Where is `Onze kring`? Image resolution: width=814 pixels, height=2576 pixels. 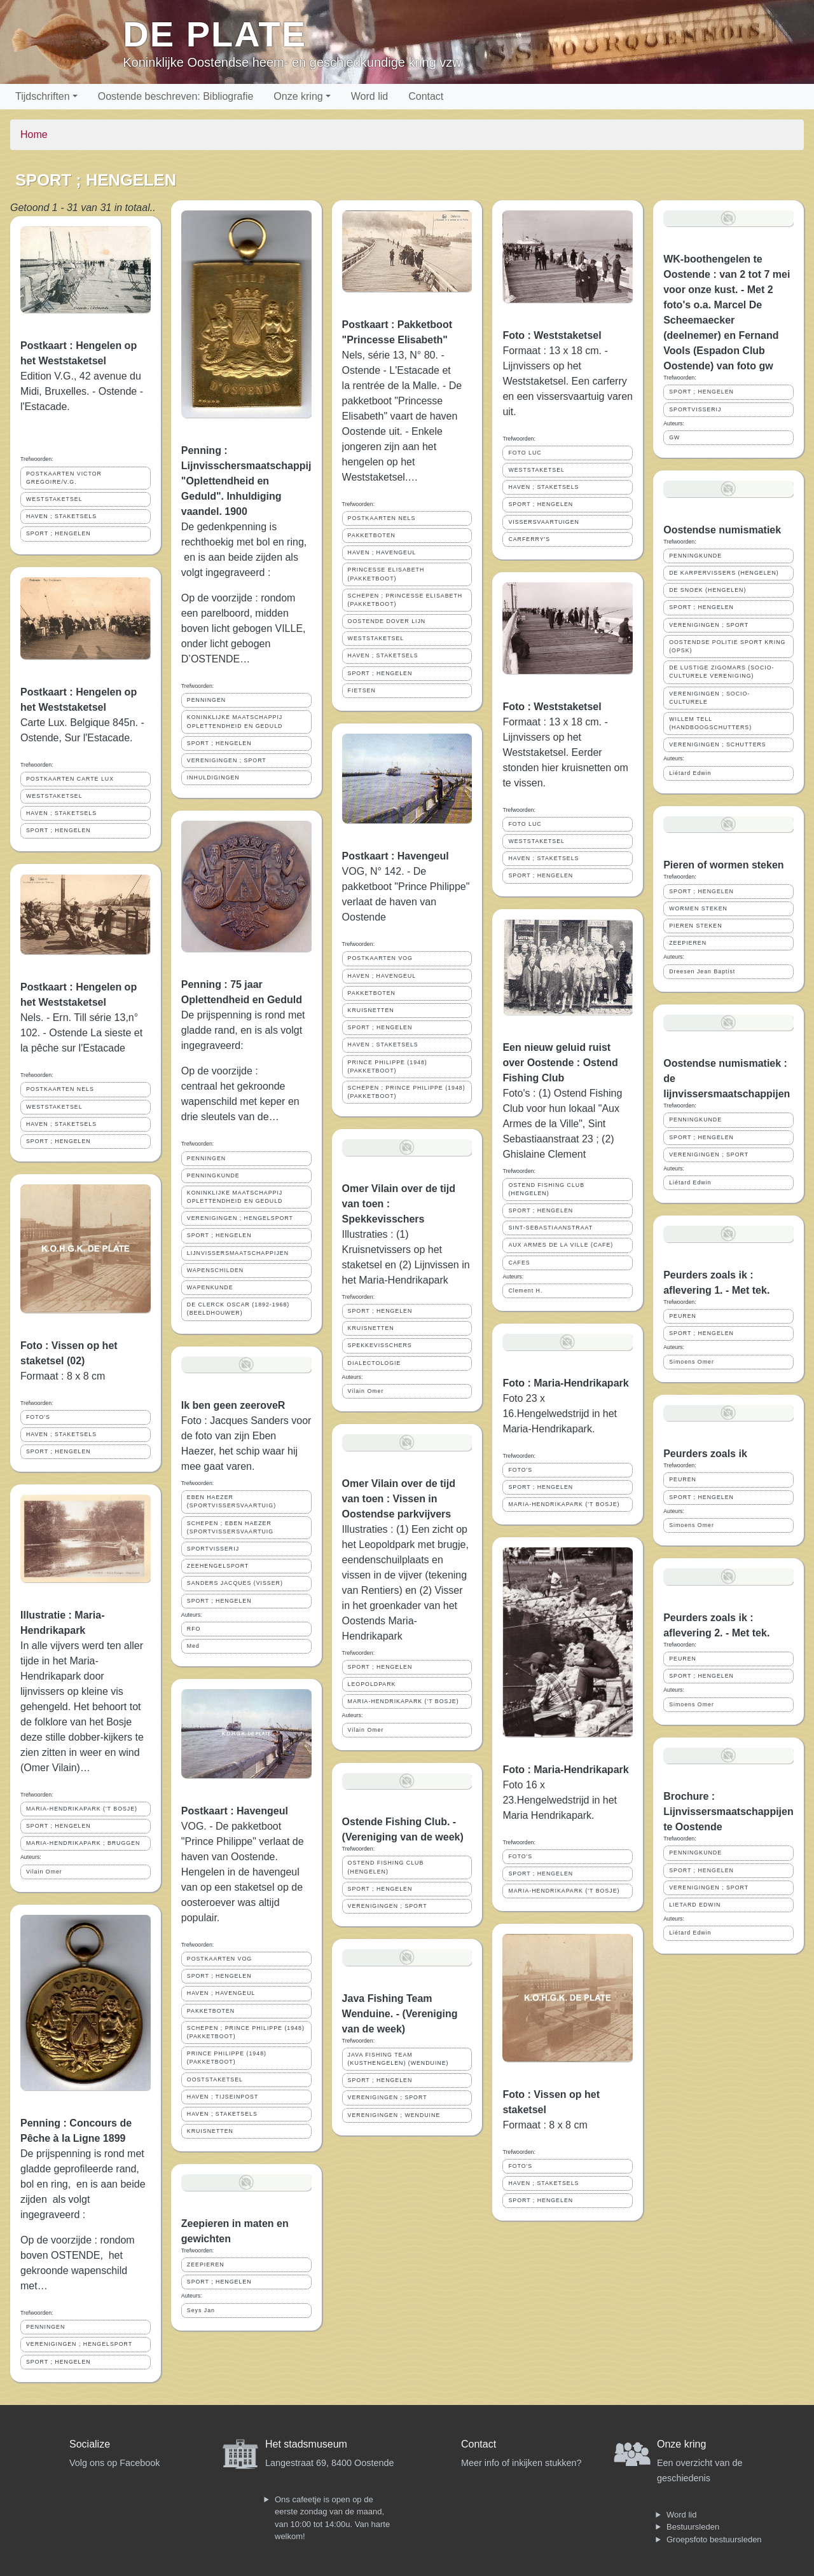 Onze kring is located at coordinates (297, 96).